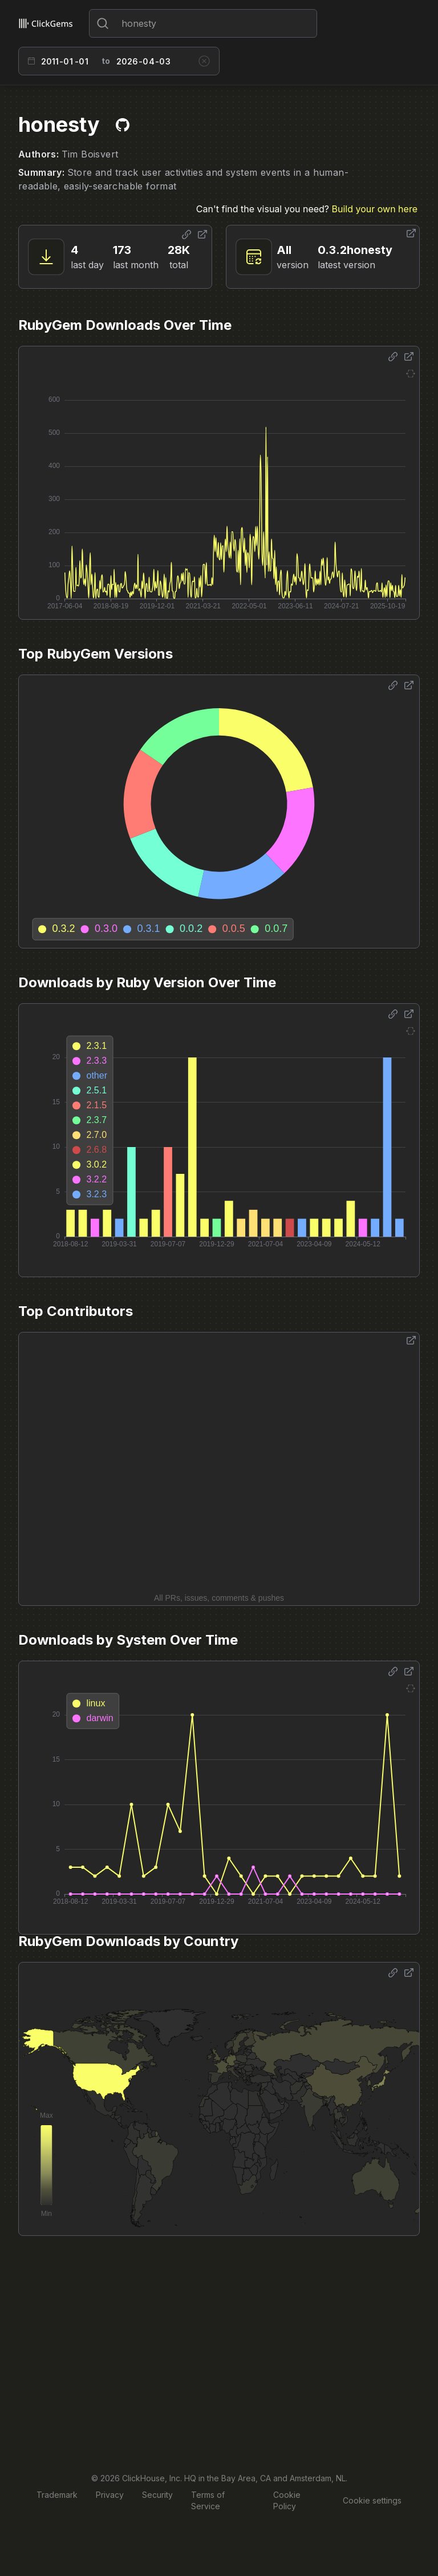  I want to click on Security, so click(157, 2495).